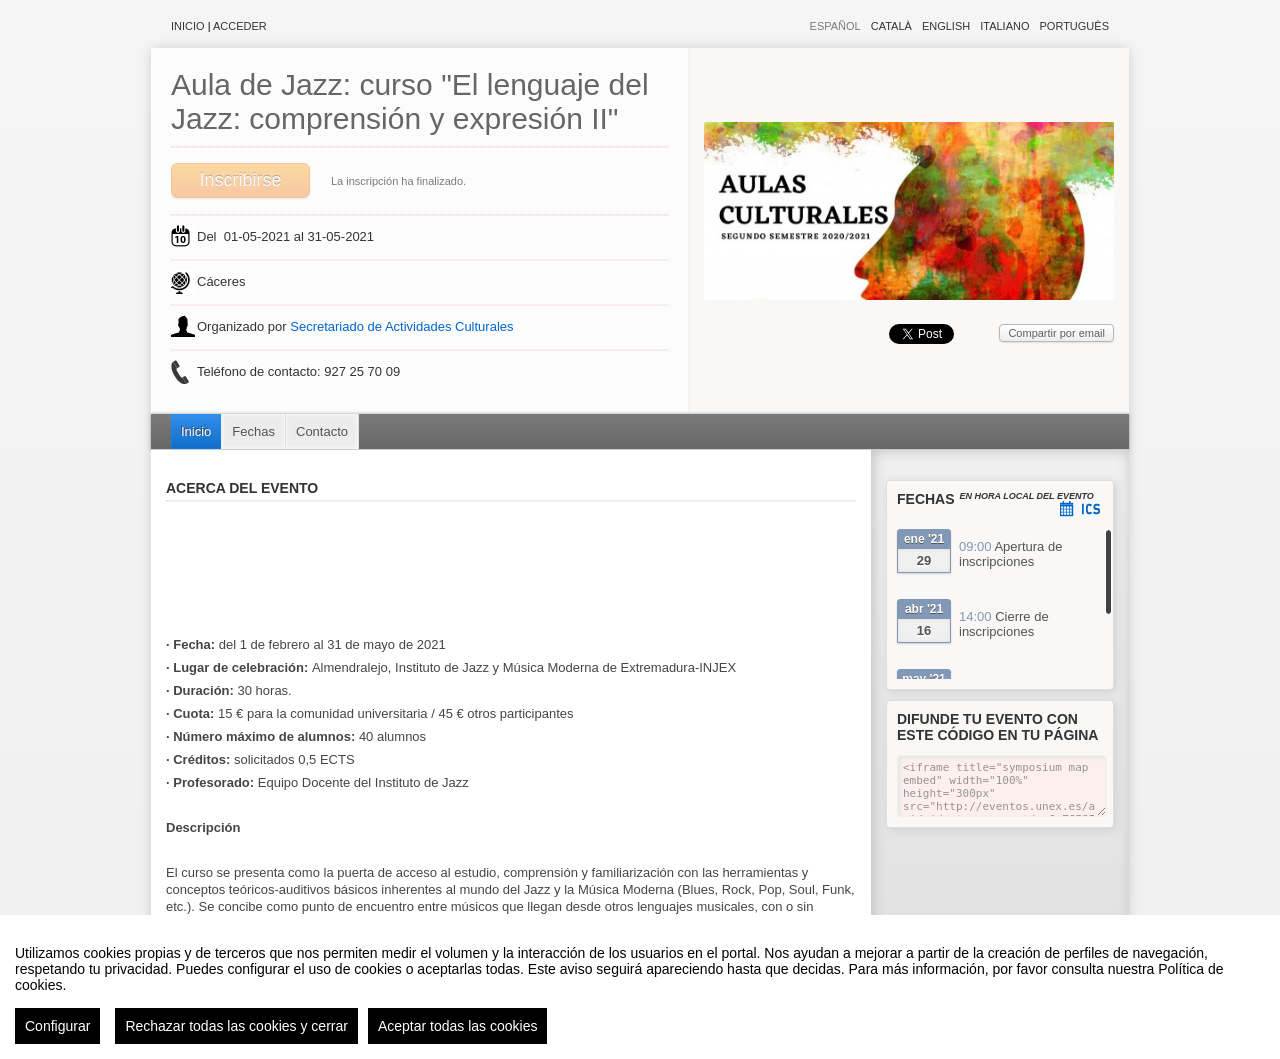  What do you see at coordinates (640, 987) in the screenshot?
I see `[region]` at bounding box center [640, 987].